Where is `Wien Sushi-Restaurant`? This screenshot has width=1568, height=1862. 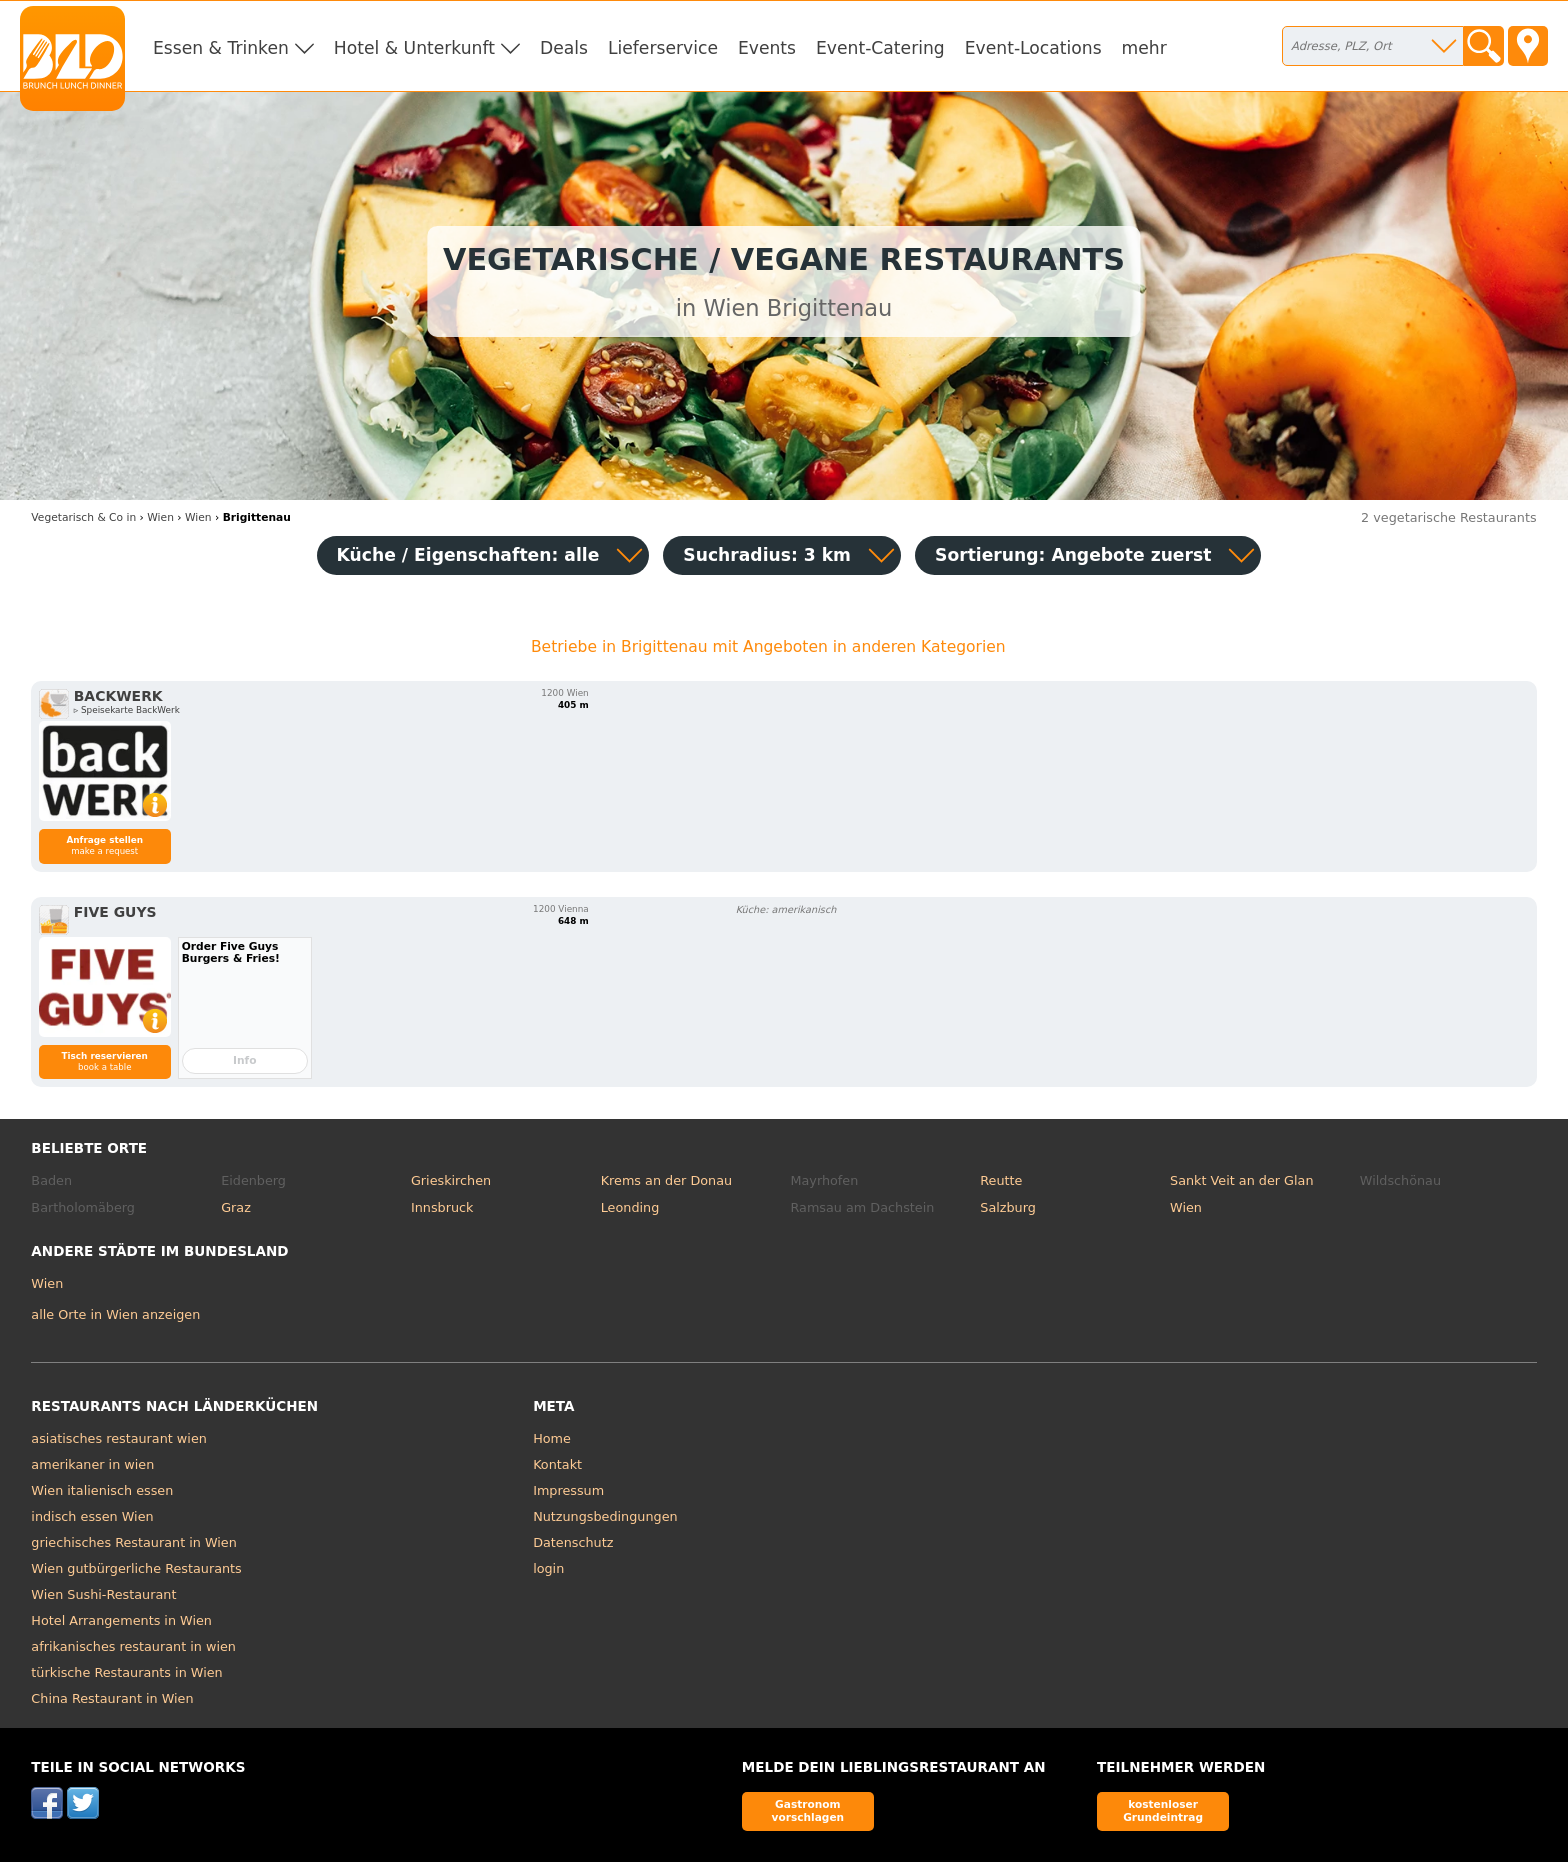 Wien Sushi-Restaurant is located at coordinates (103, 1594).